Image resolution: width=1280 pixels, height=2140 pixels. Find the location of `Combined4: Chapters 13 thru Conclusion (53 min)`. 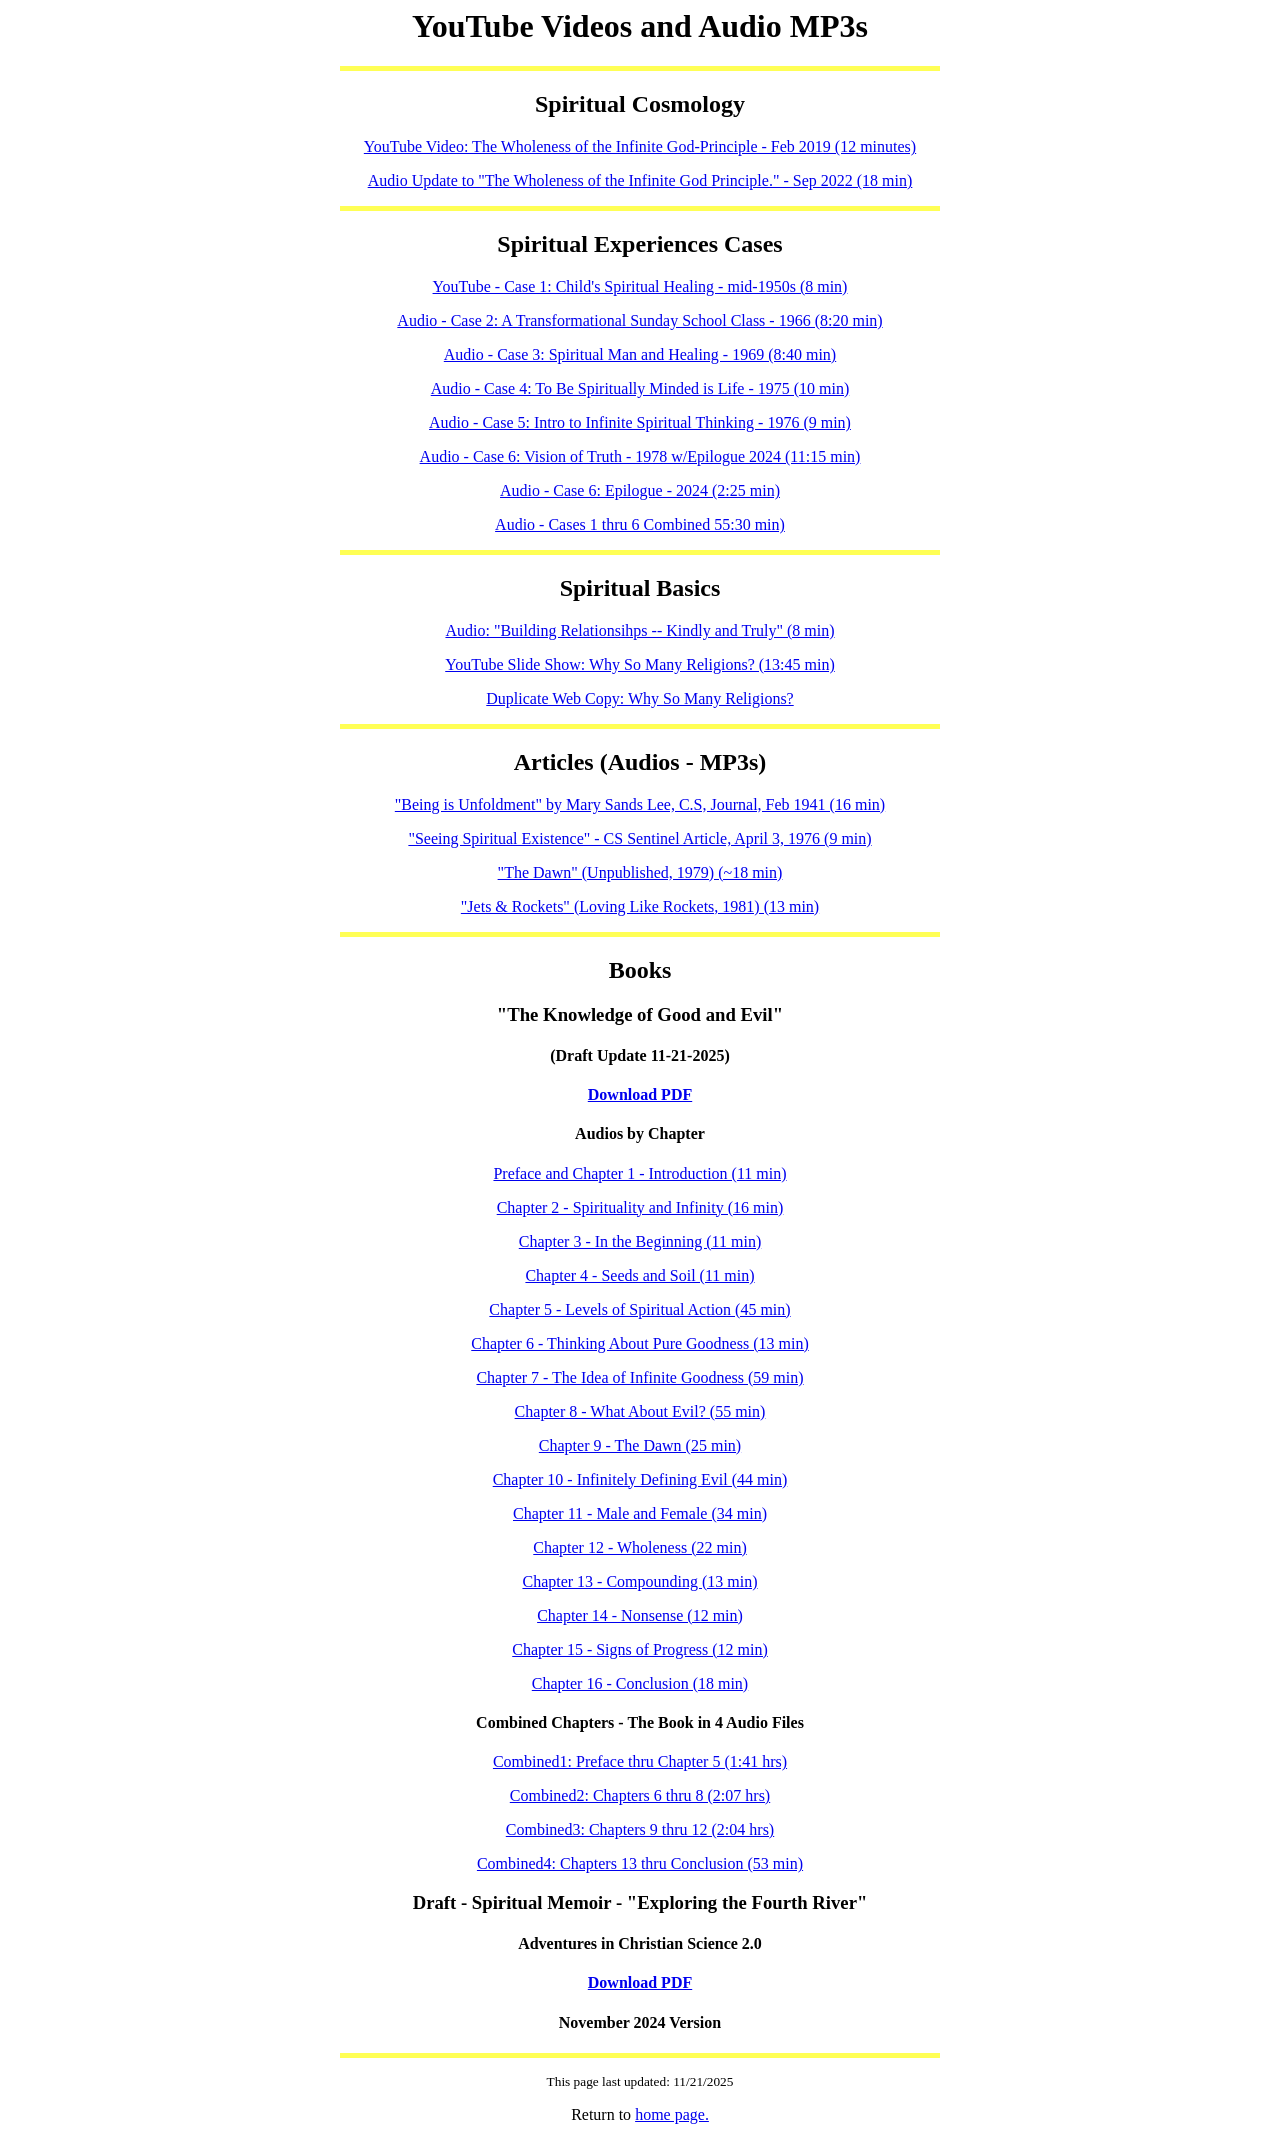

Combined4: Chapters 13 thru Conclusion (53 min) is located at coordinates (640, 1863).